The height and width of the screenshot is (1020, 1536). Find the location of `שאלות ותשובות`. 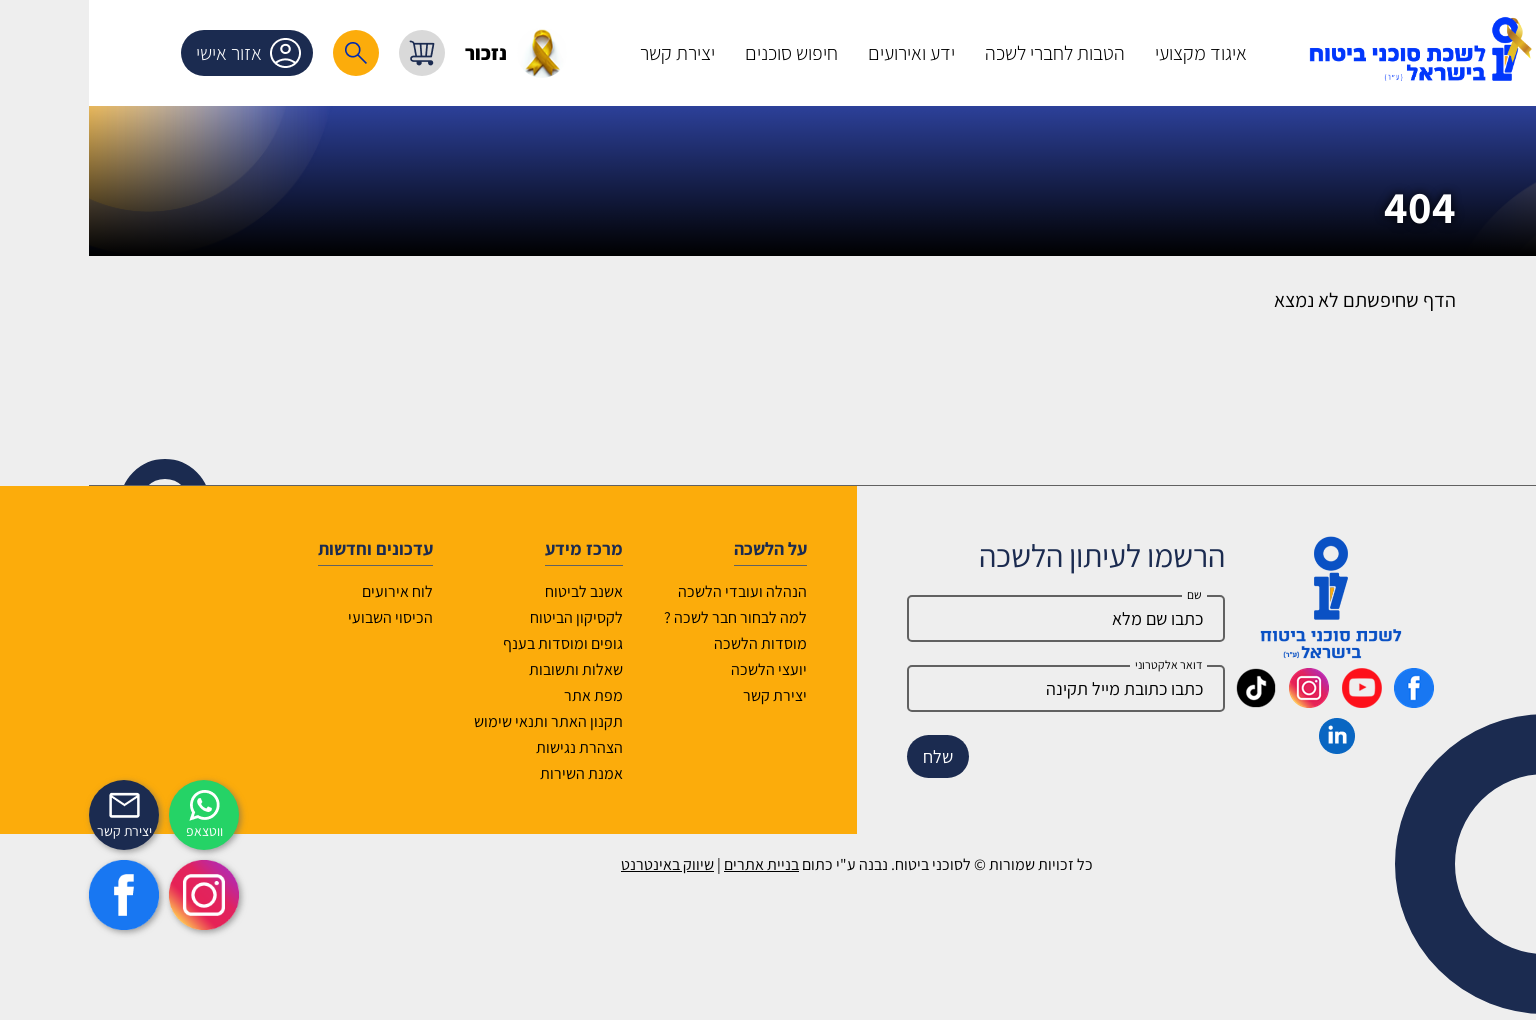

שאלות ותשובות is located at coordinates (487, 669).